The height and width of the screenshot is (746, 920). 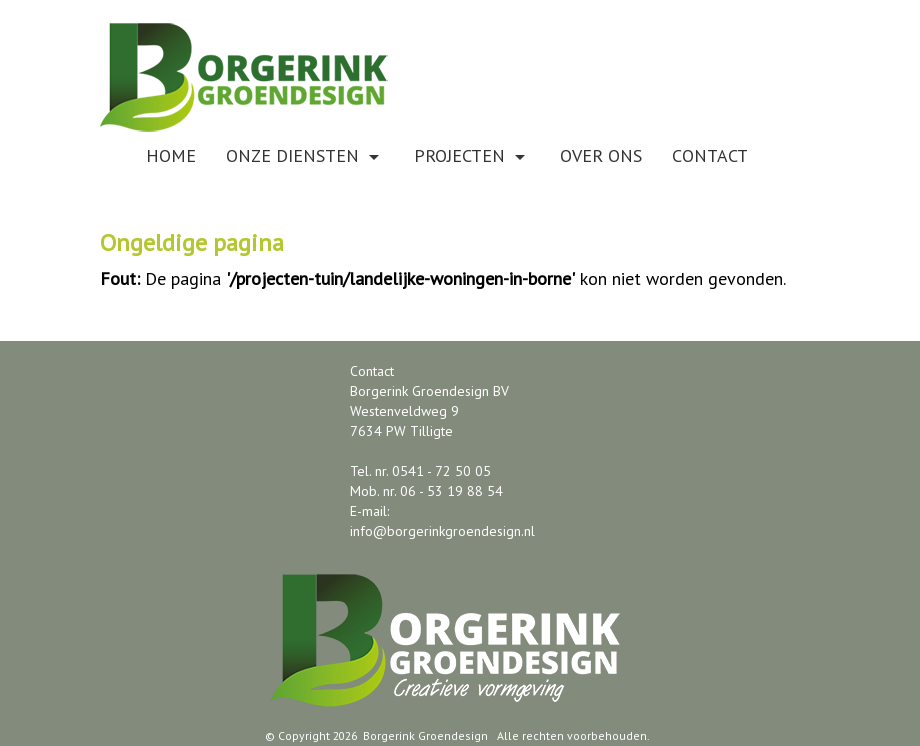 I want to click on Borgerink Groendesign, so click(x=425, y=735).